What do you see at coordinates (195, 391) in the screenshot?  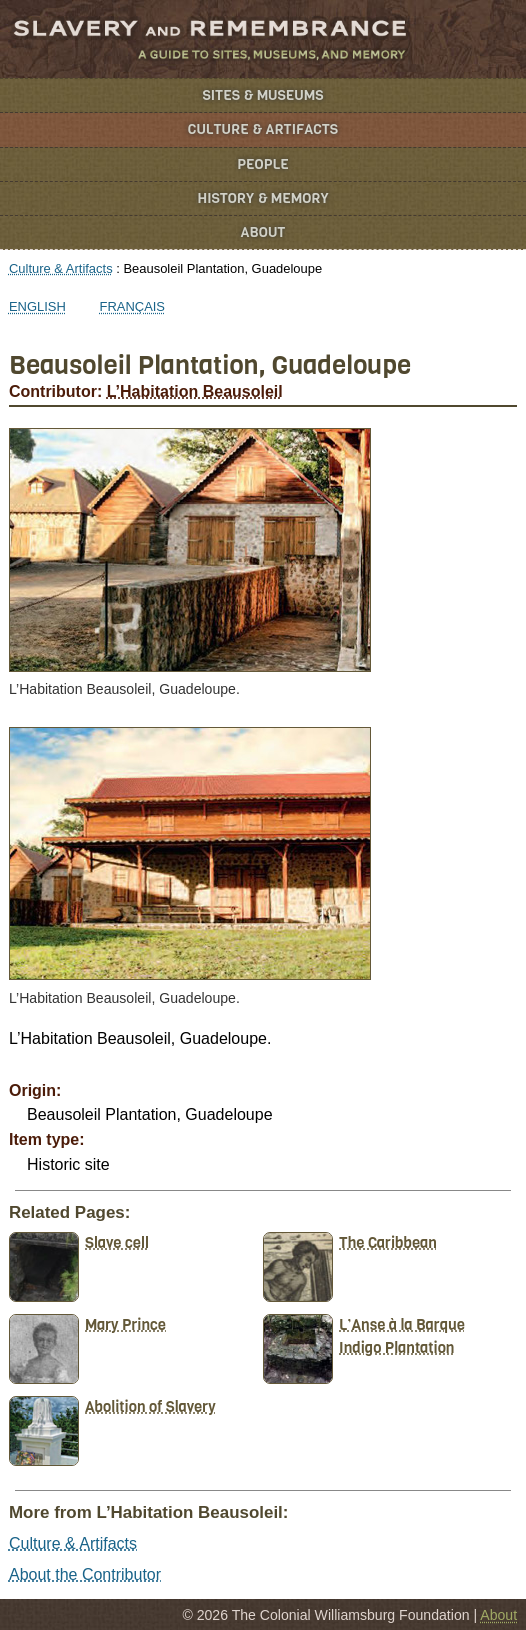 I see `L’Habitation Beausoleil` at bounding box center [195, 391].